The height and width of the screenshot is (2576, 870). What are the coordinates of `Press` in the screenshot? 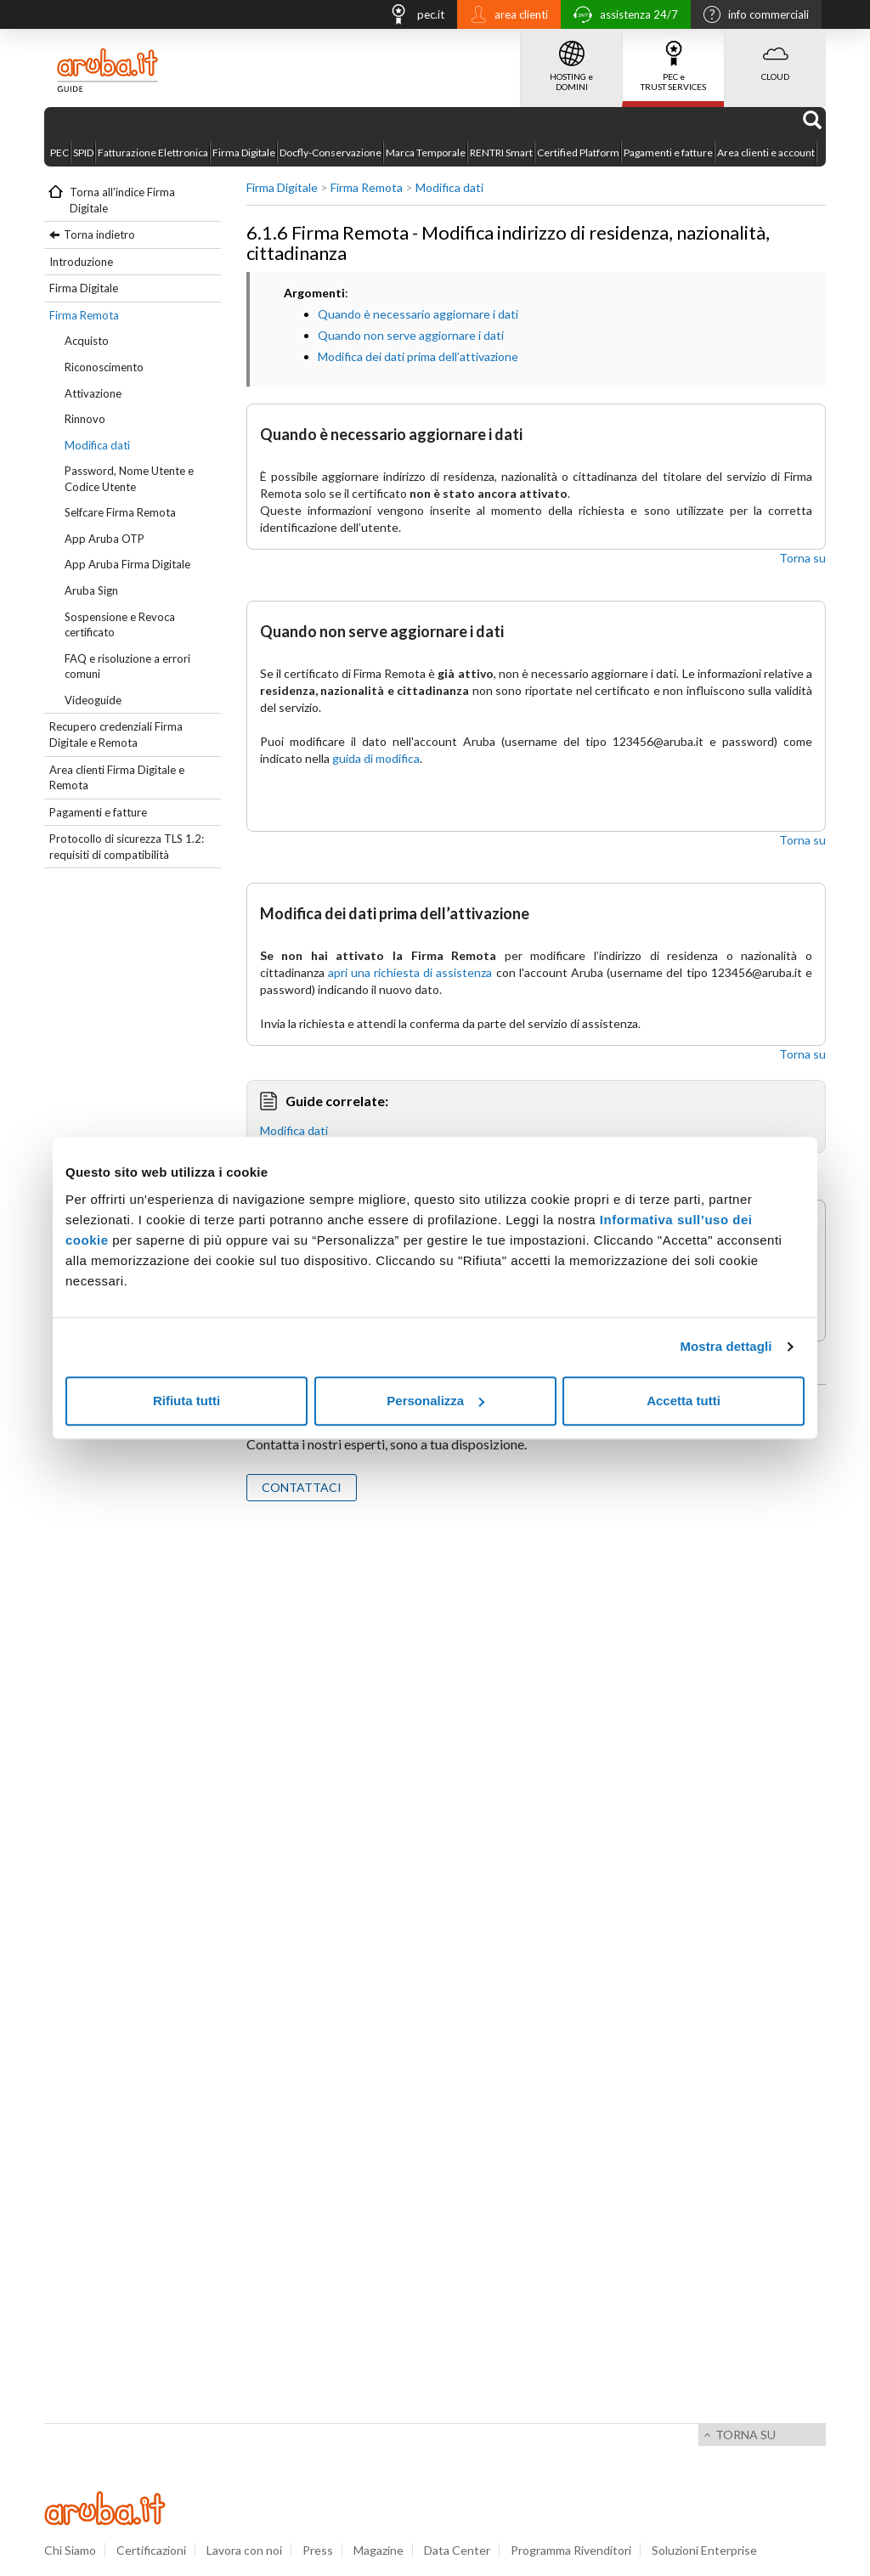 It's located at (317, 2550).